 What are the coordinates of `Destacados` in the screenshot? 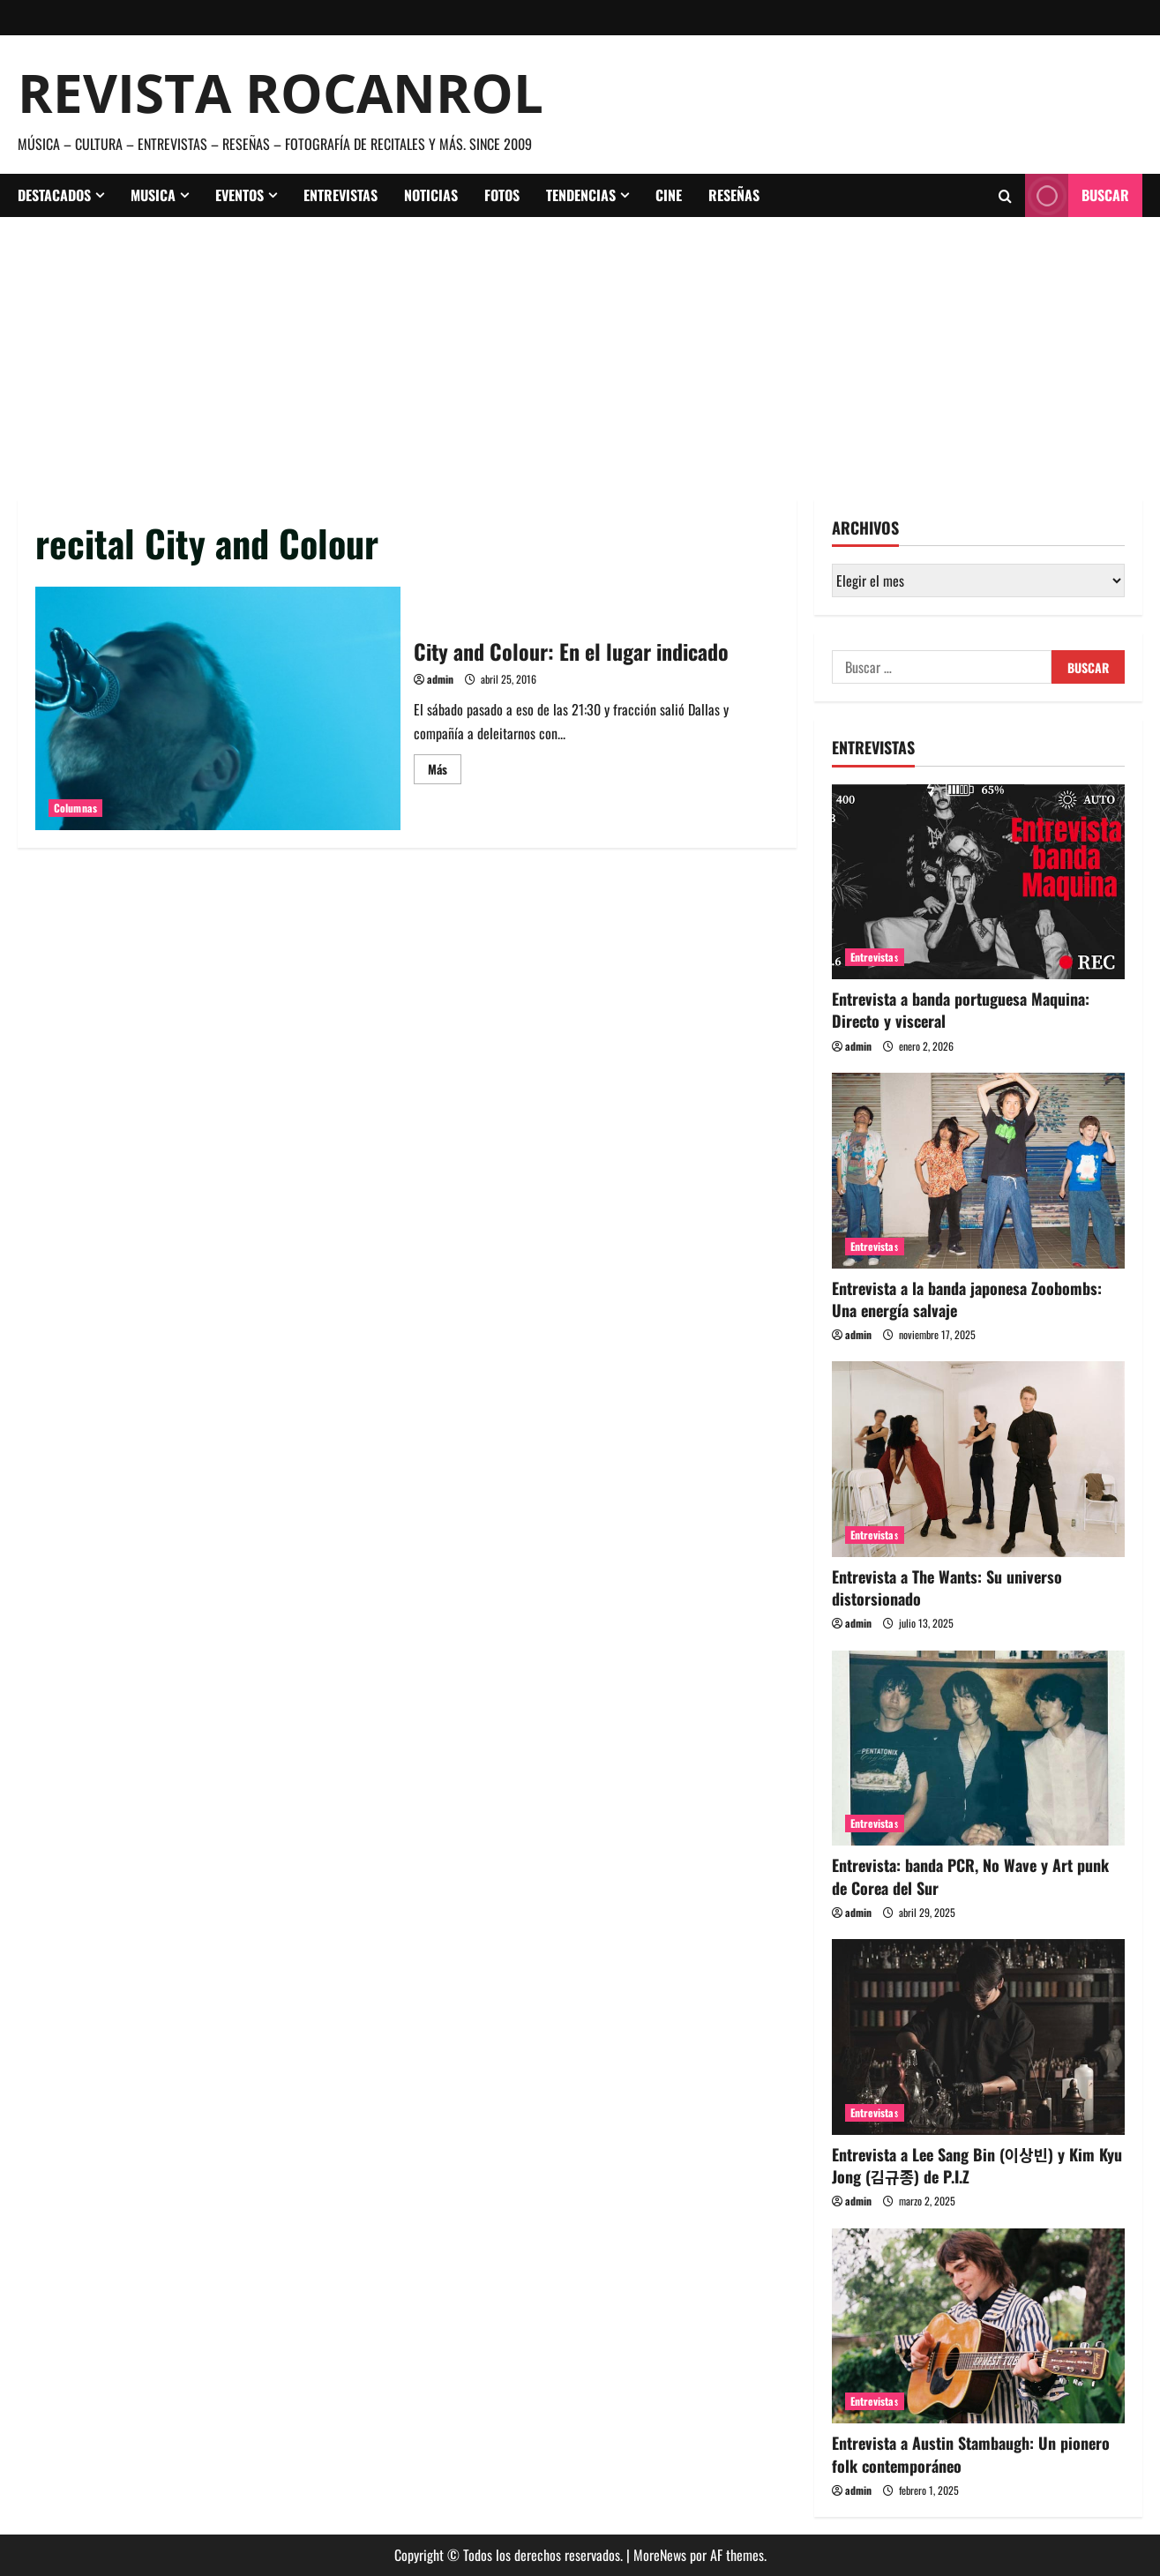 It's located at (54, 195).